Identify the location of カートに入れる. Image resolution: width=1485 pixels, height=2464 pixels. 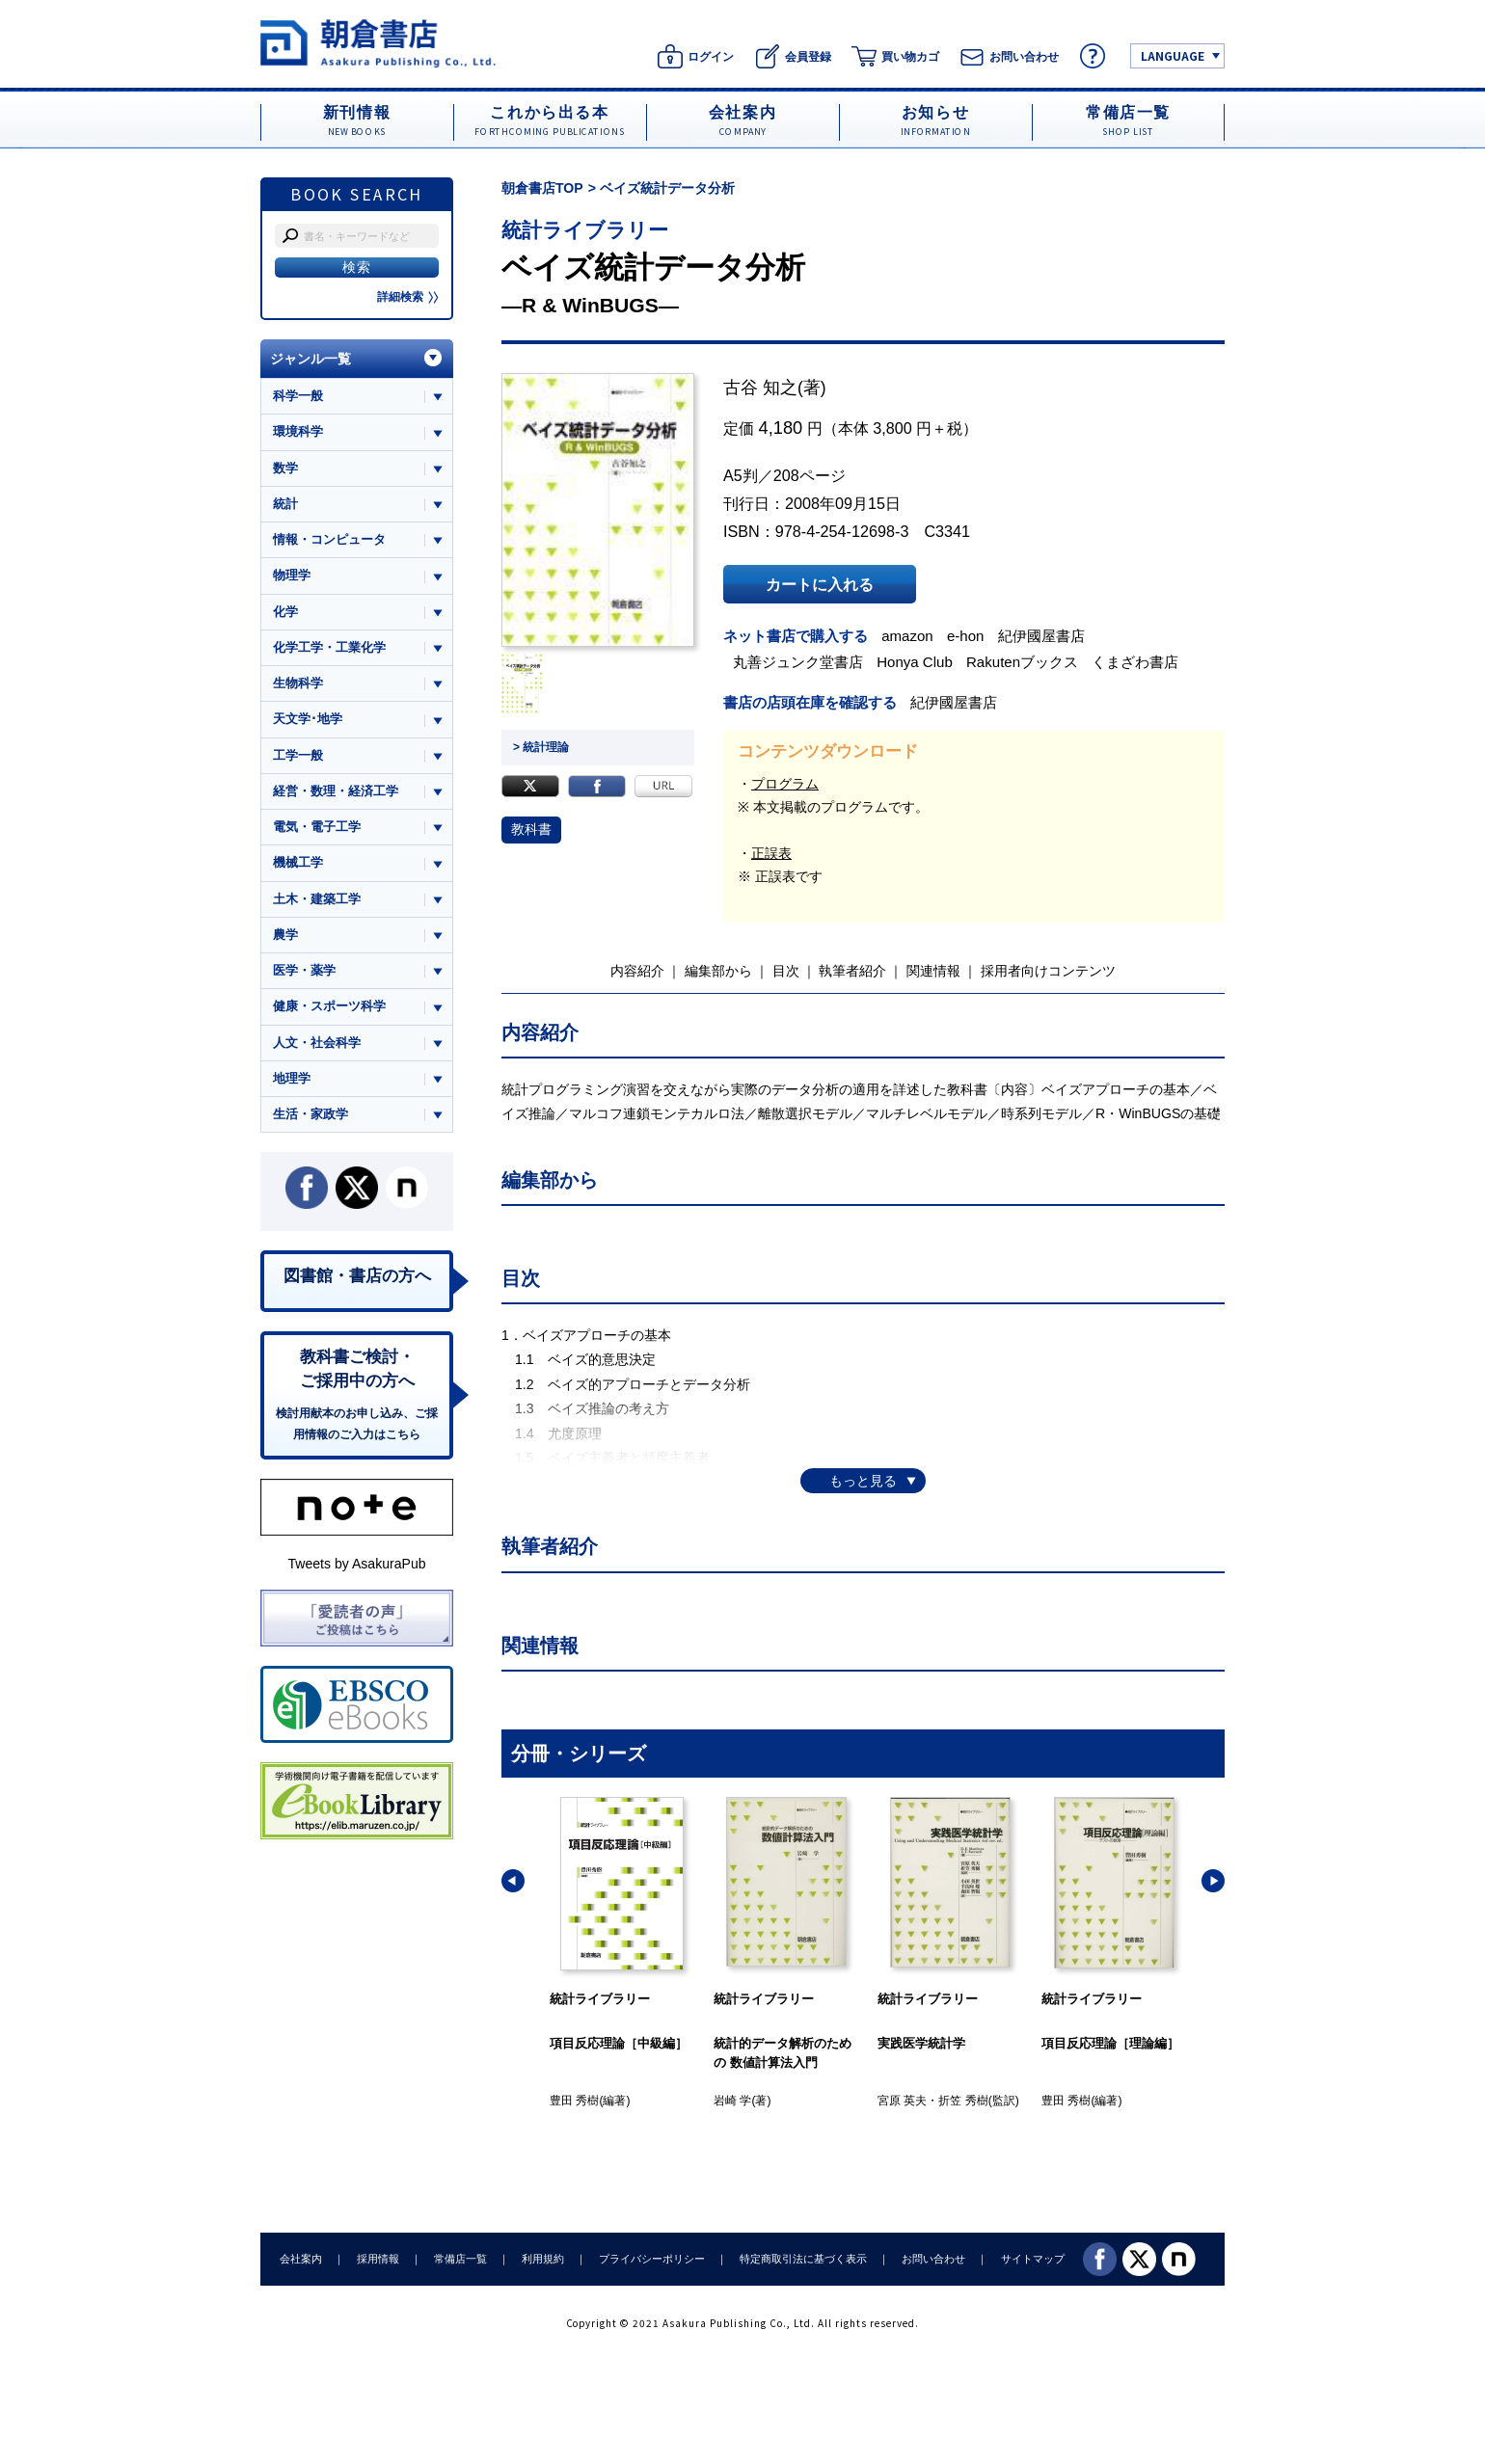
(820, 584).